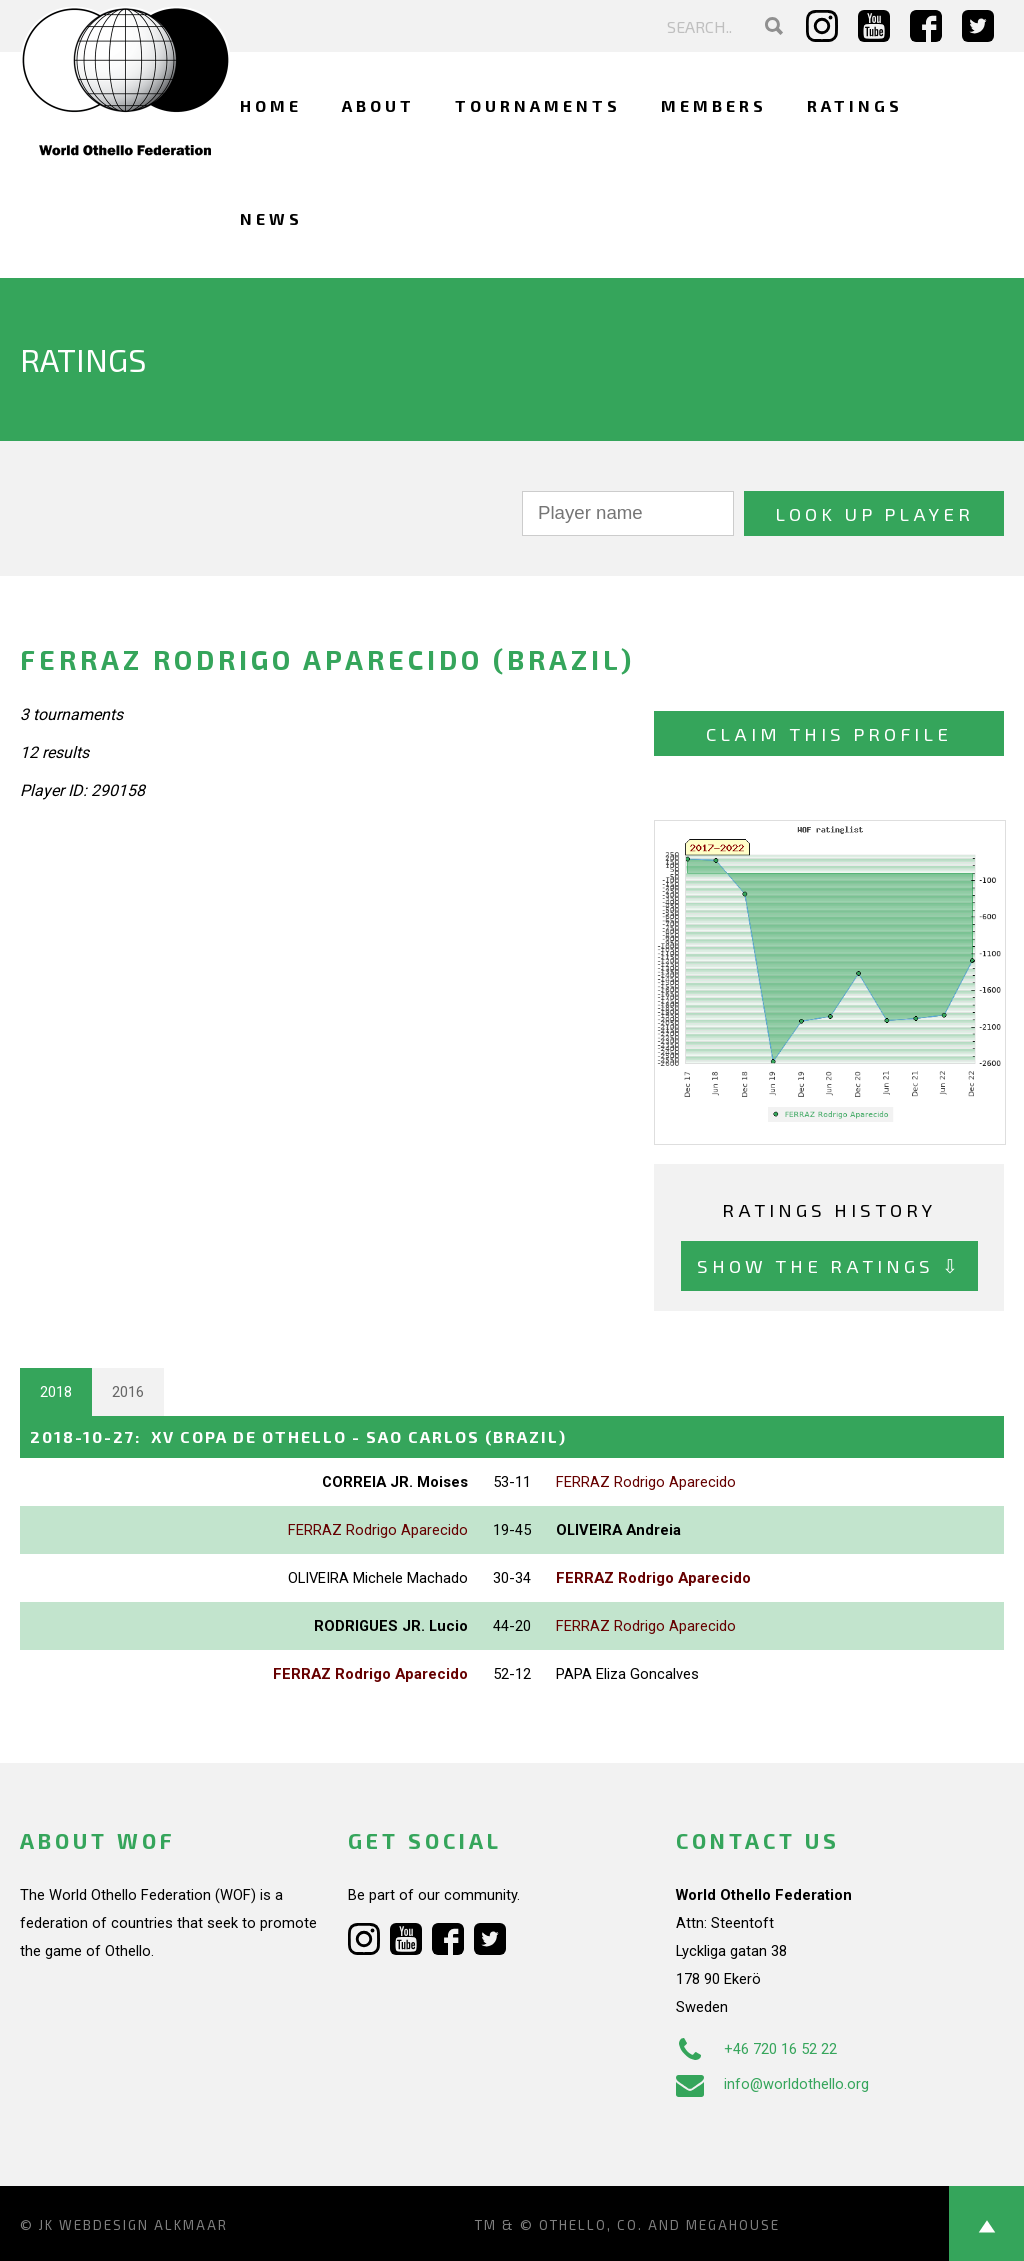 The width and height of the screenshot is (1024, 2261). What do you see at coordinates (538, 105) in the screenshot?
I see `Tournaments` at bounding box center [538, 105].